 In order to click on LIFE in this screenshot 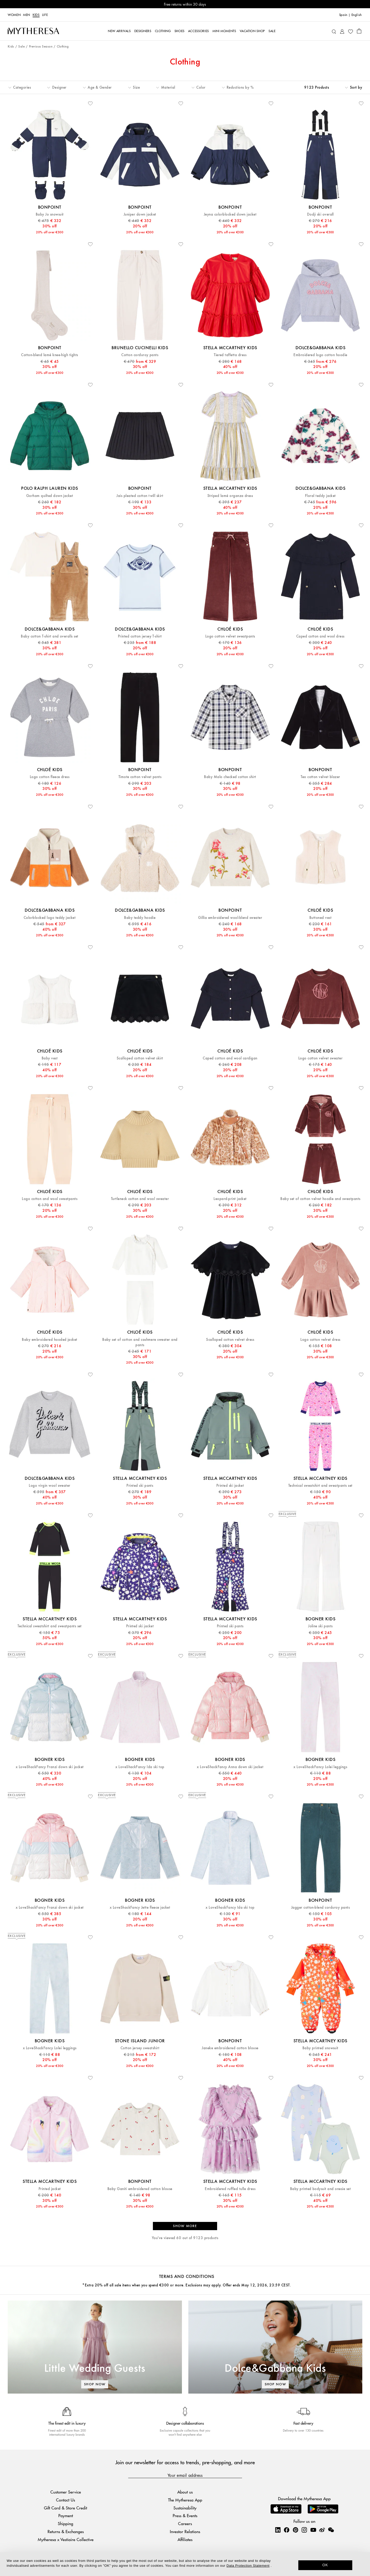, I will do `click(45, 15)`.